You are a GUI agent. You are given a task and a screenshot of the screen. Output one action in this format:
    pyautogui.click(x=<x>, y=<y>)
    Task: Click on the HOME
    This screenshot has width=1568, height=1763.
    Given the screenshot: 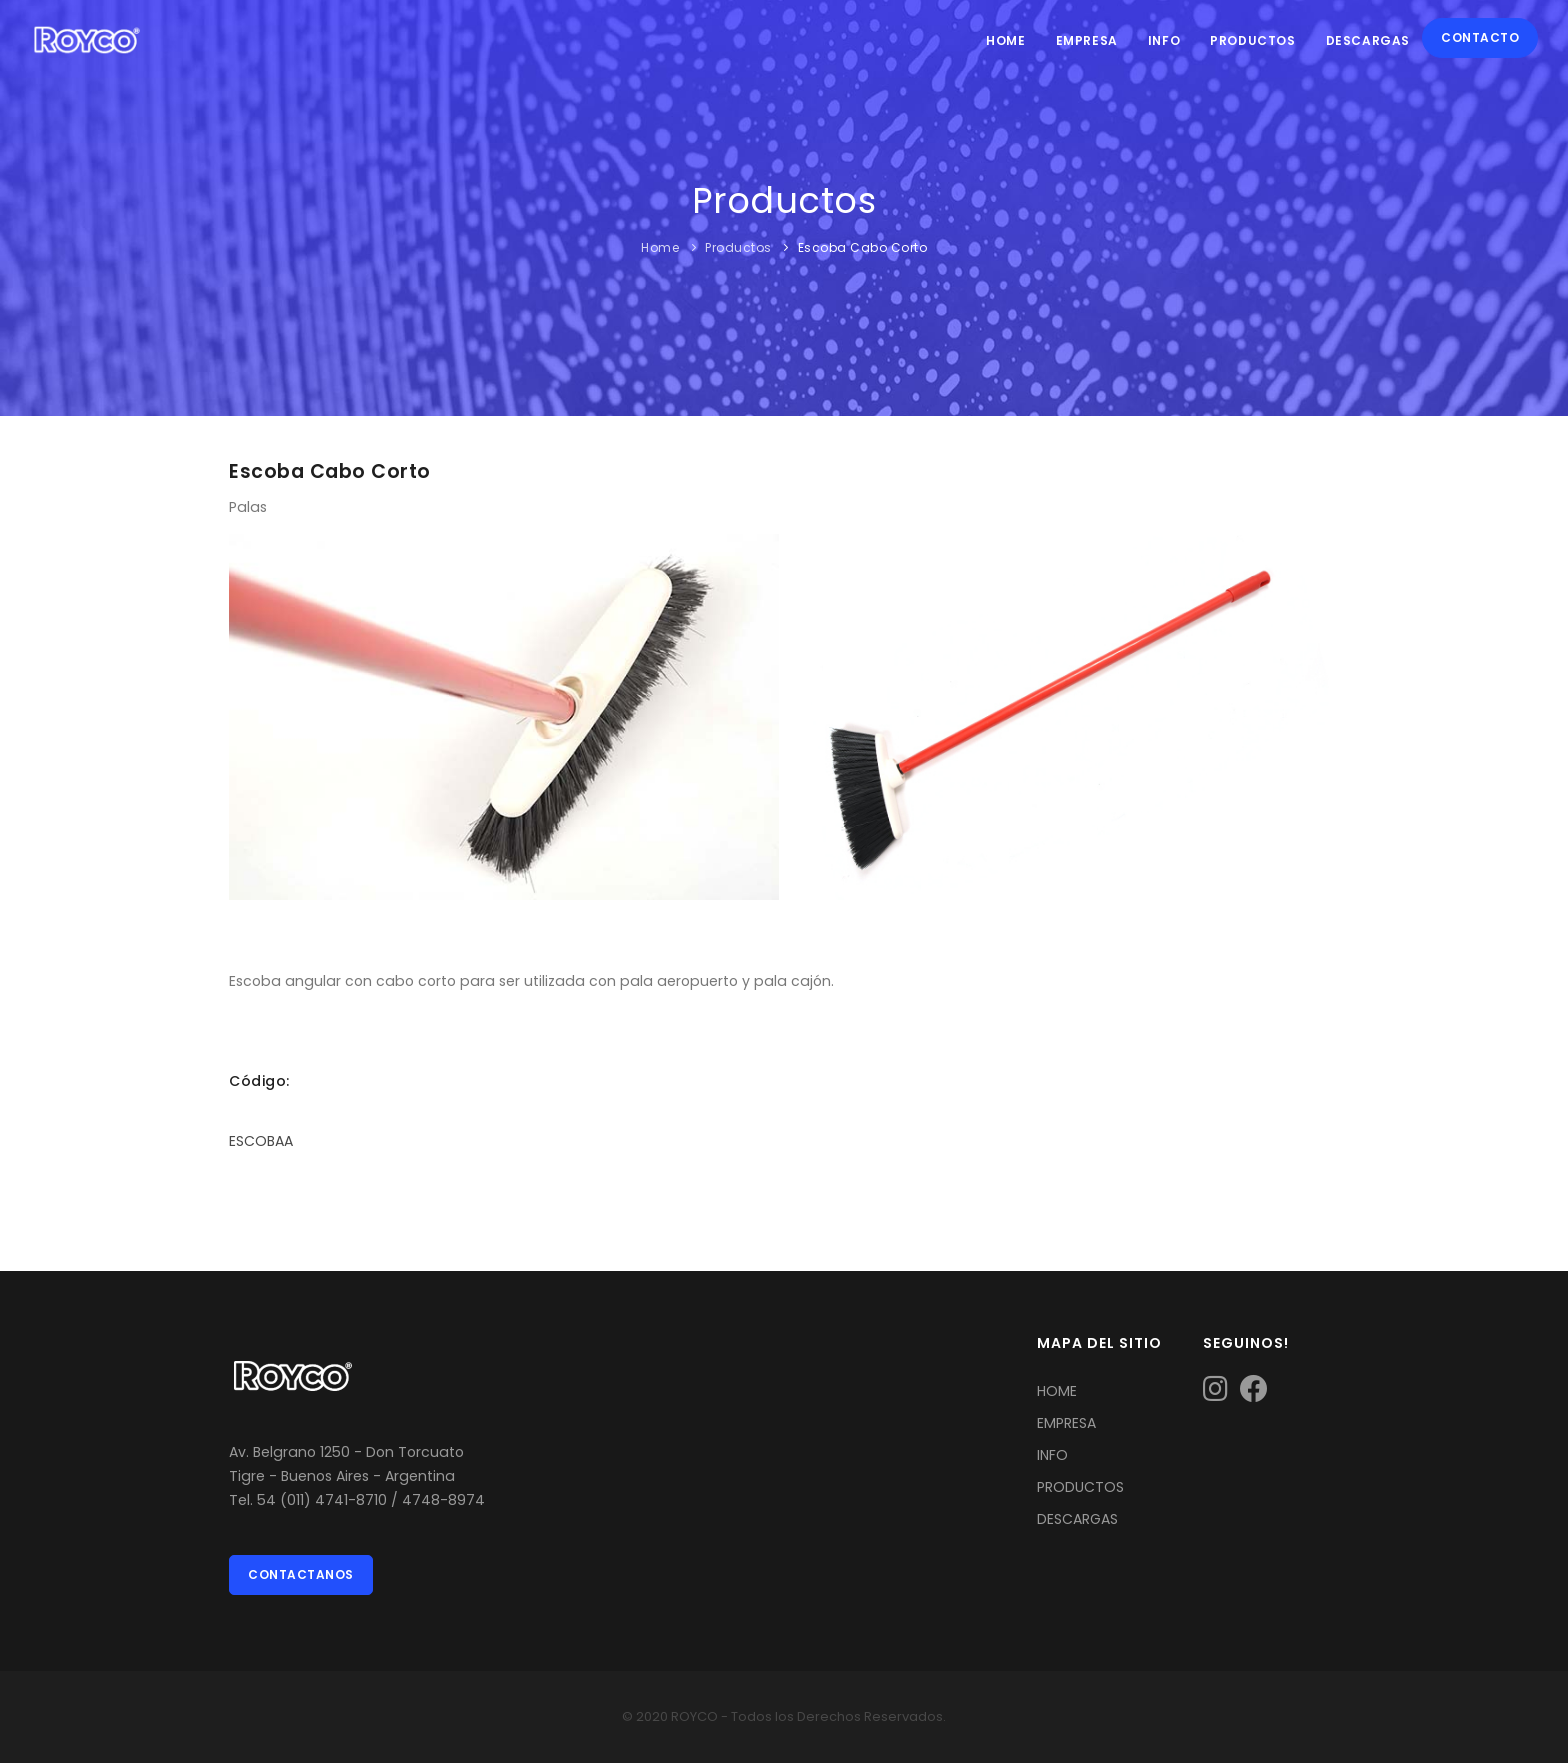 What is the action you would take?
    pyautogui.click(x=1057, y=1391)
    